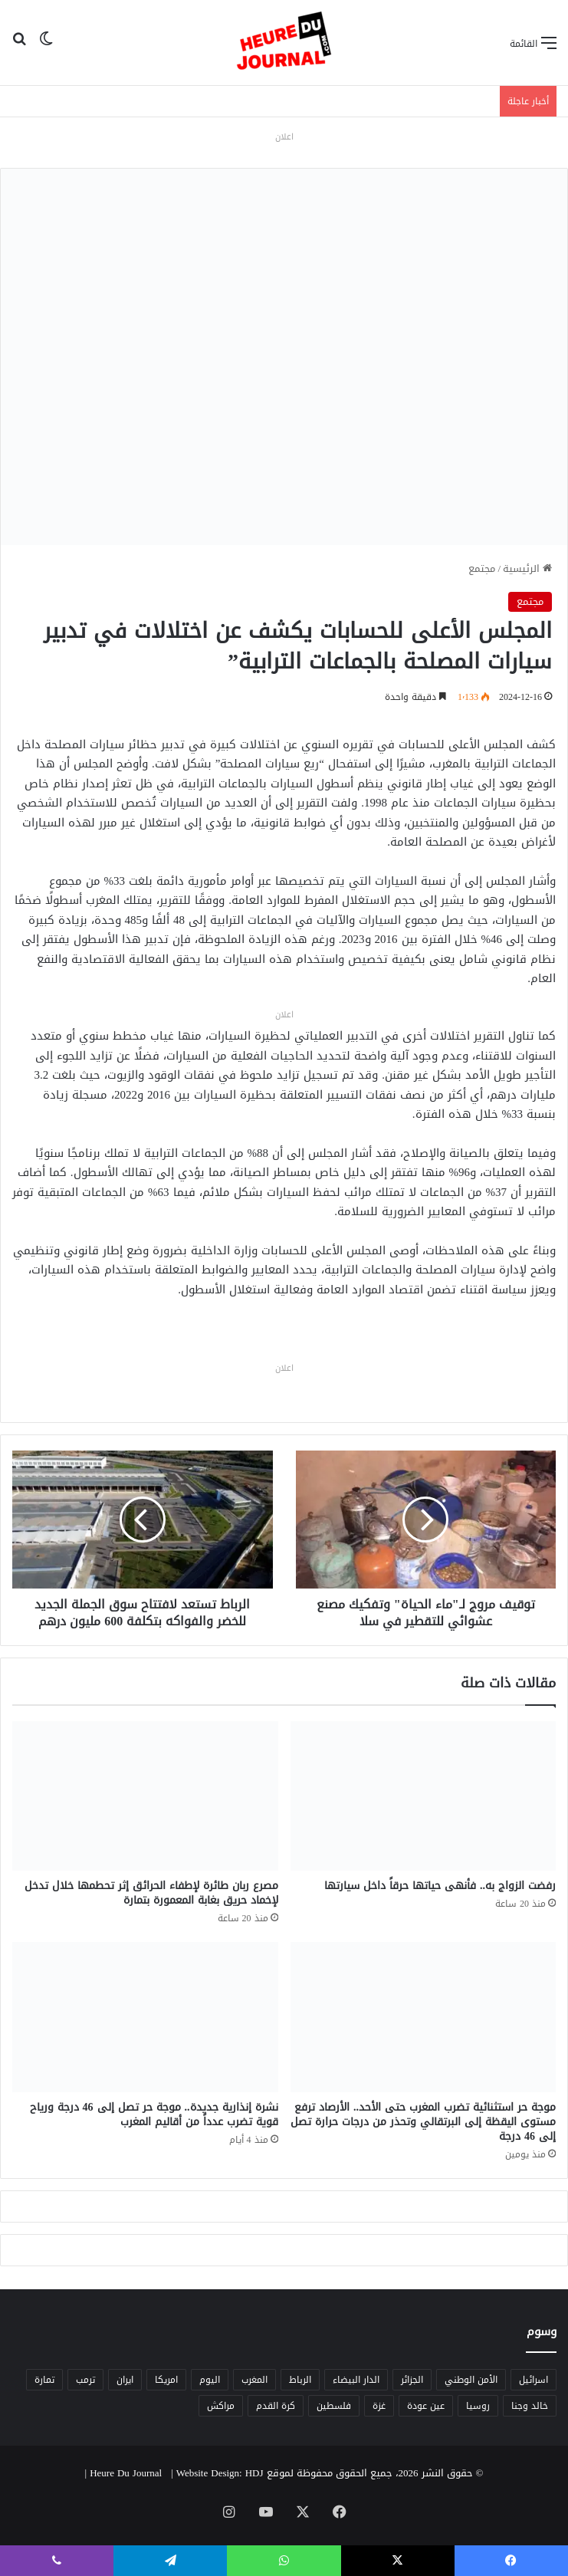 The height and width of the screenshot is (2576, 568). I want to click on خالد وجنا [خالد وجنا (12 عنصر)], so click(529, 2405).